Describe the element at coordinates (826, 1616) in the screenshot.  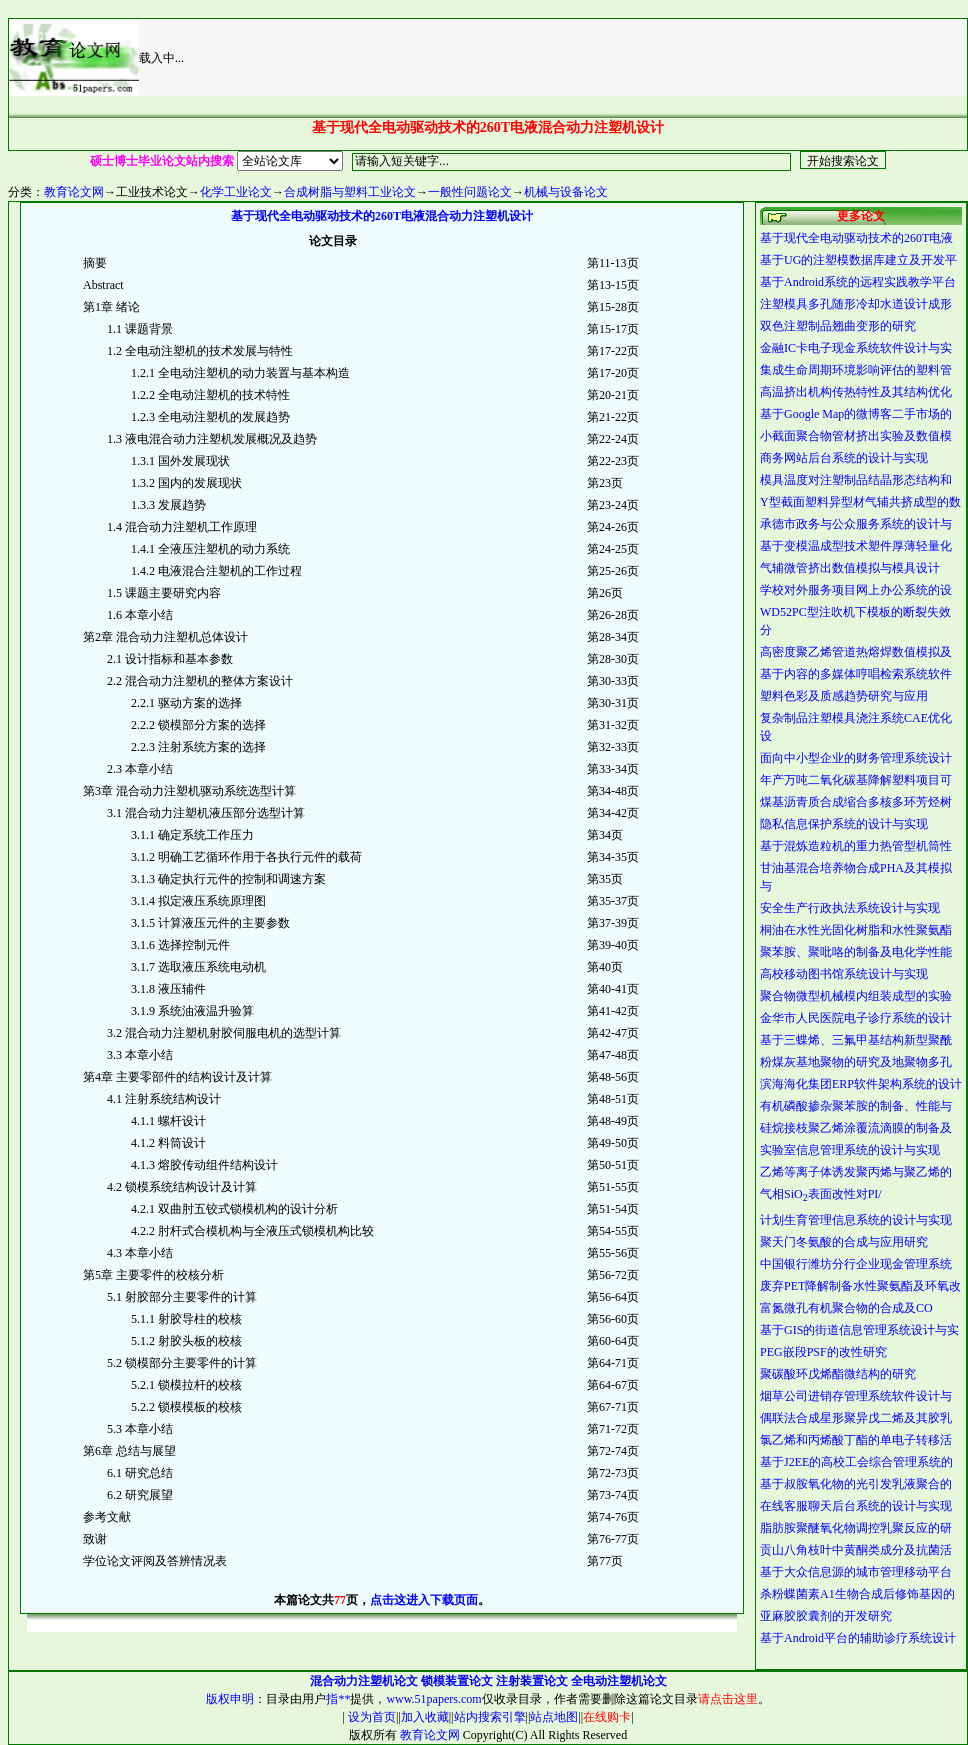
I see `亚麻胶胶囊剂的开发研究` at that location.